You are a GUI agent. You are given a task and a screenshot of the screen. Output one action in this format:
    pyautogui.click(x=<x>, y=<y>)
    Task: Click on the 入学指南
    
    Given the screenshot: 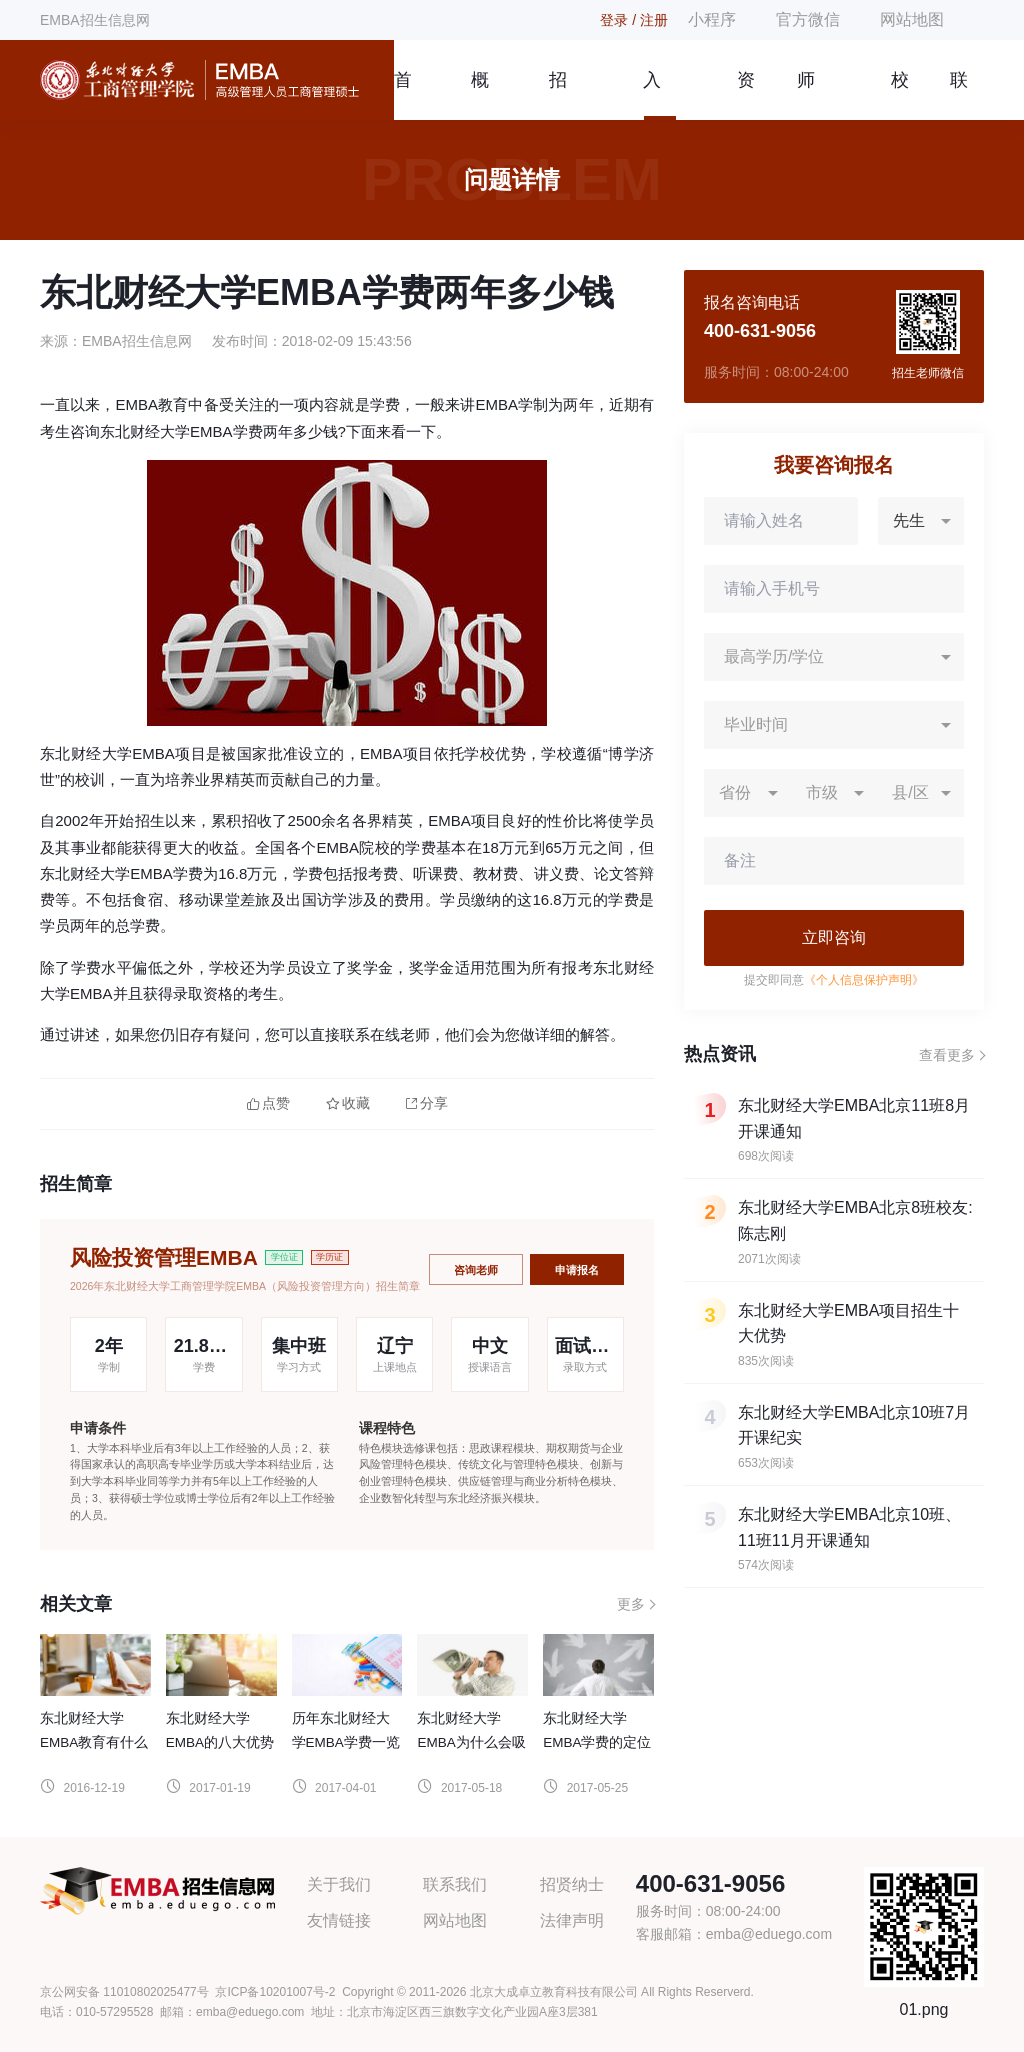 What is the action you would take?
    pyautogui.click(x=652, y=95)
    